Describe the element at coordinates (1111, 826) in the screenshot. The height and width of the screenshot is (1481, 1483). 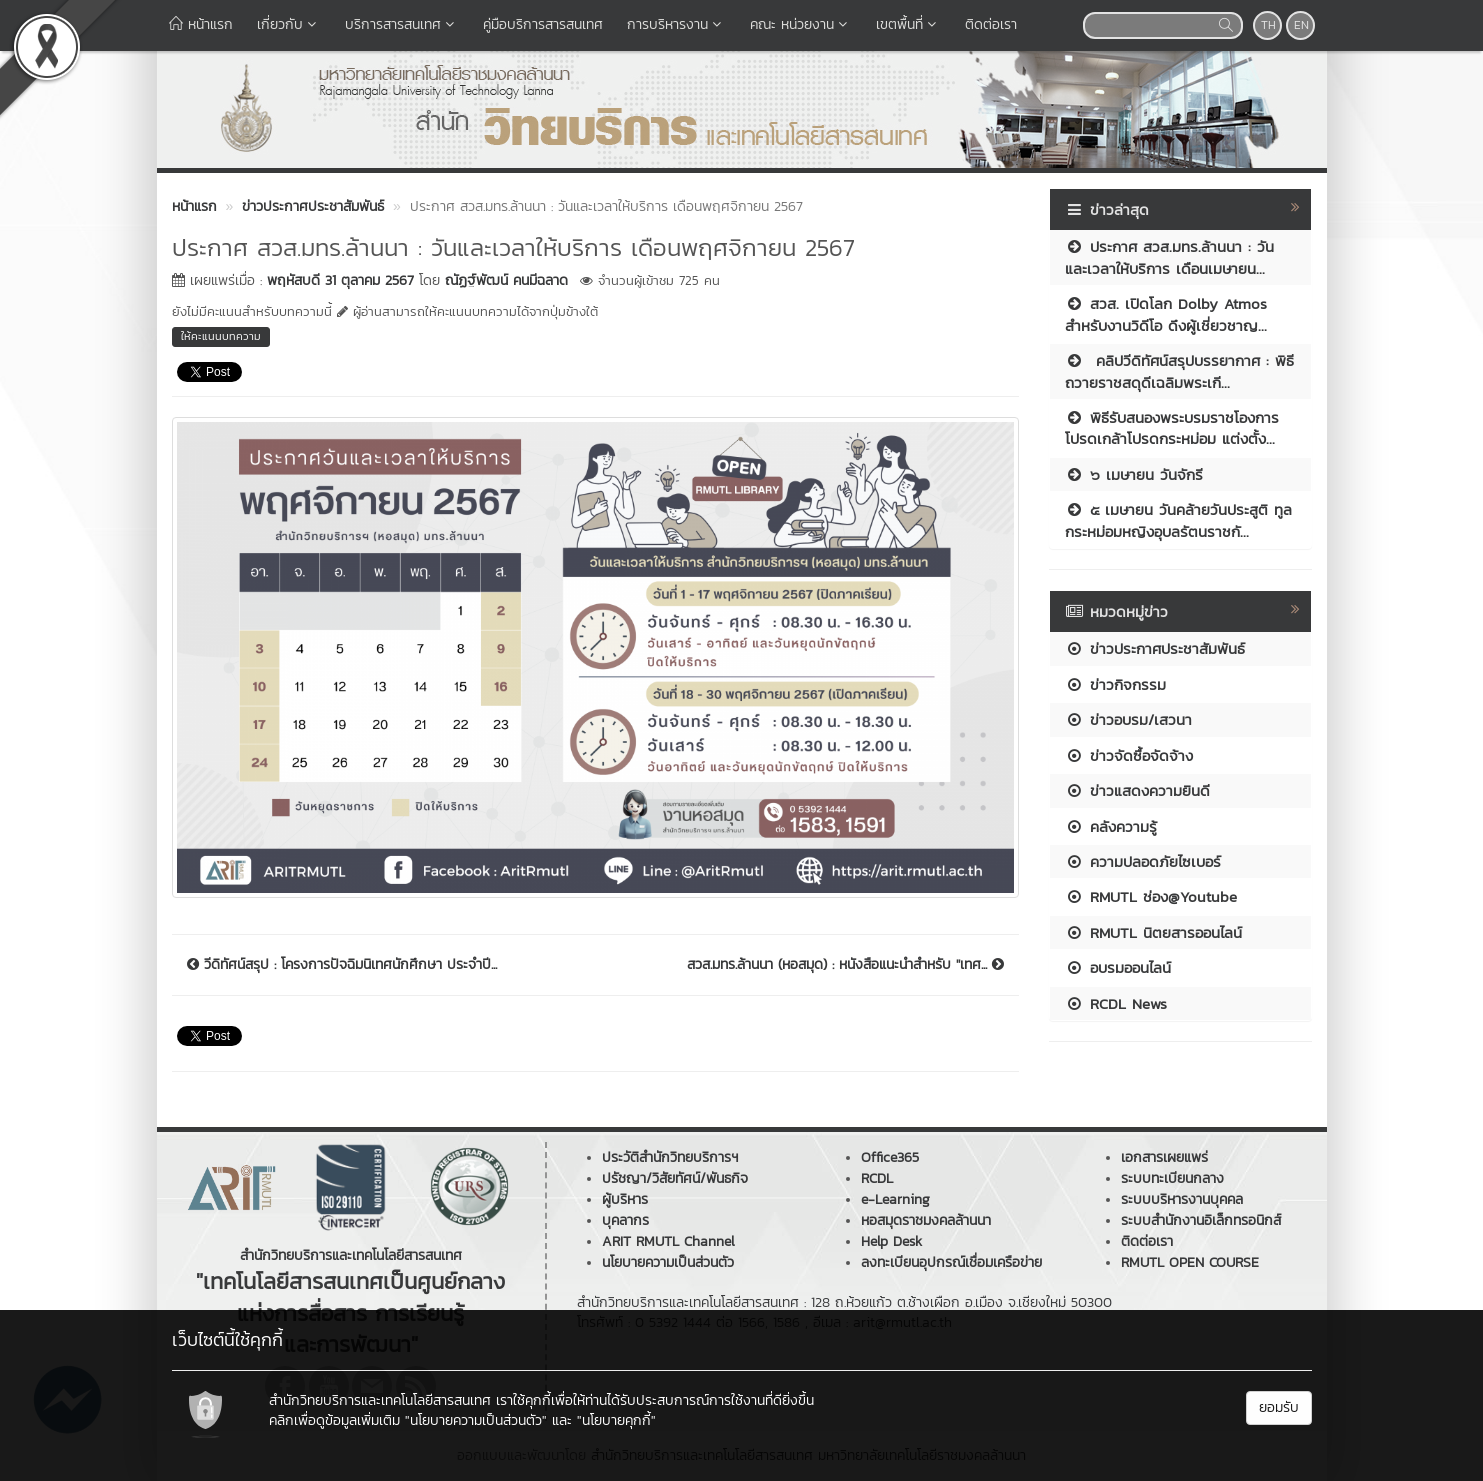
I see `คลังความรู้` at that location.